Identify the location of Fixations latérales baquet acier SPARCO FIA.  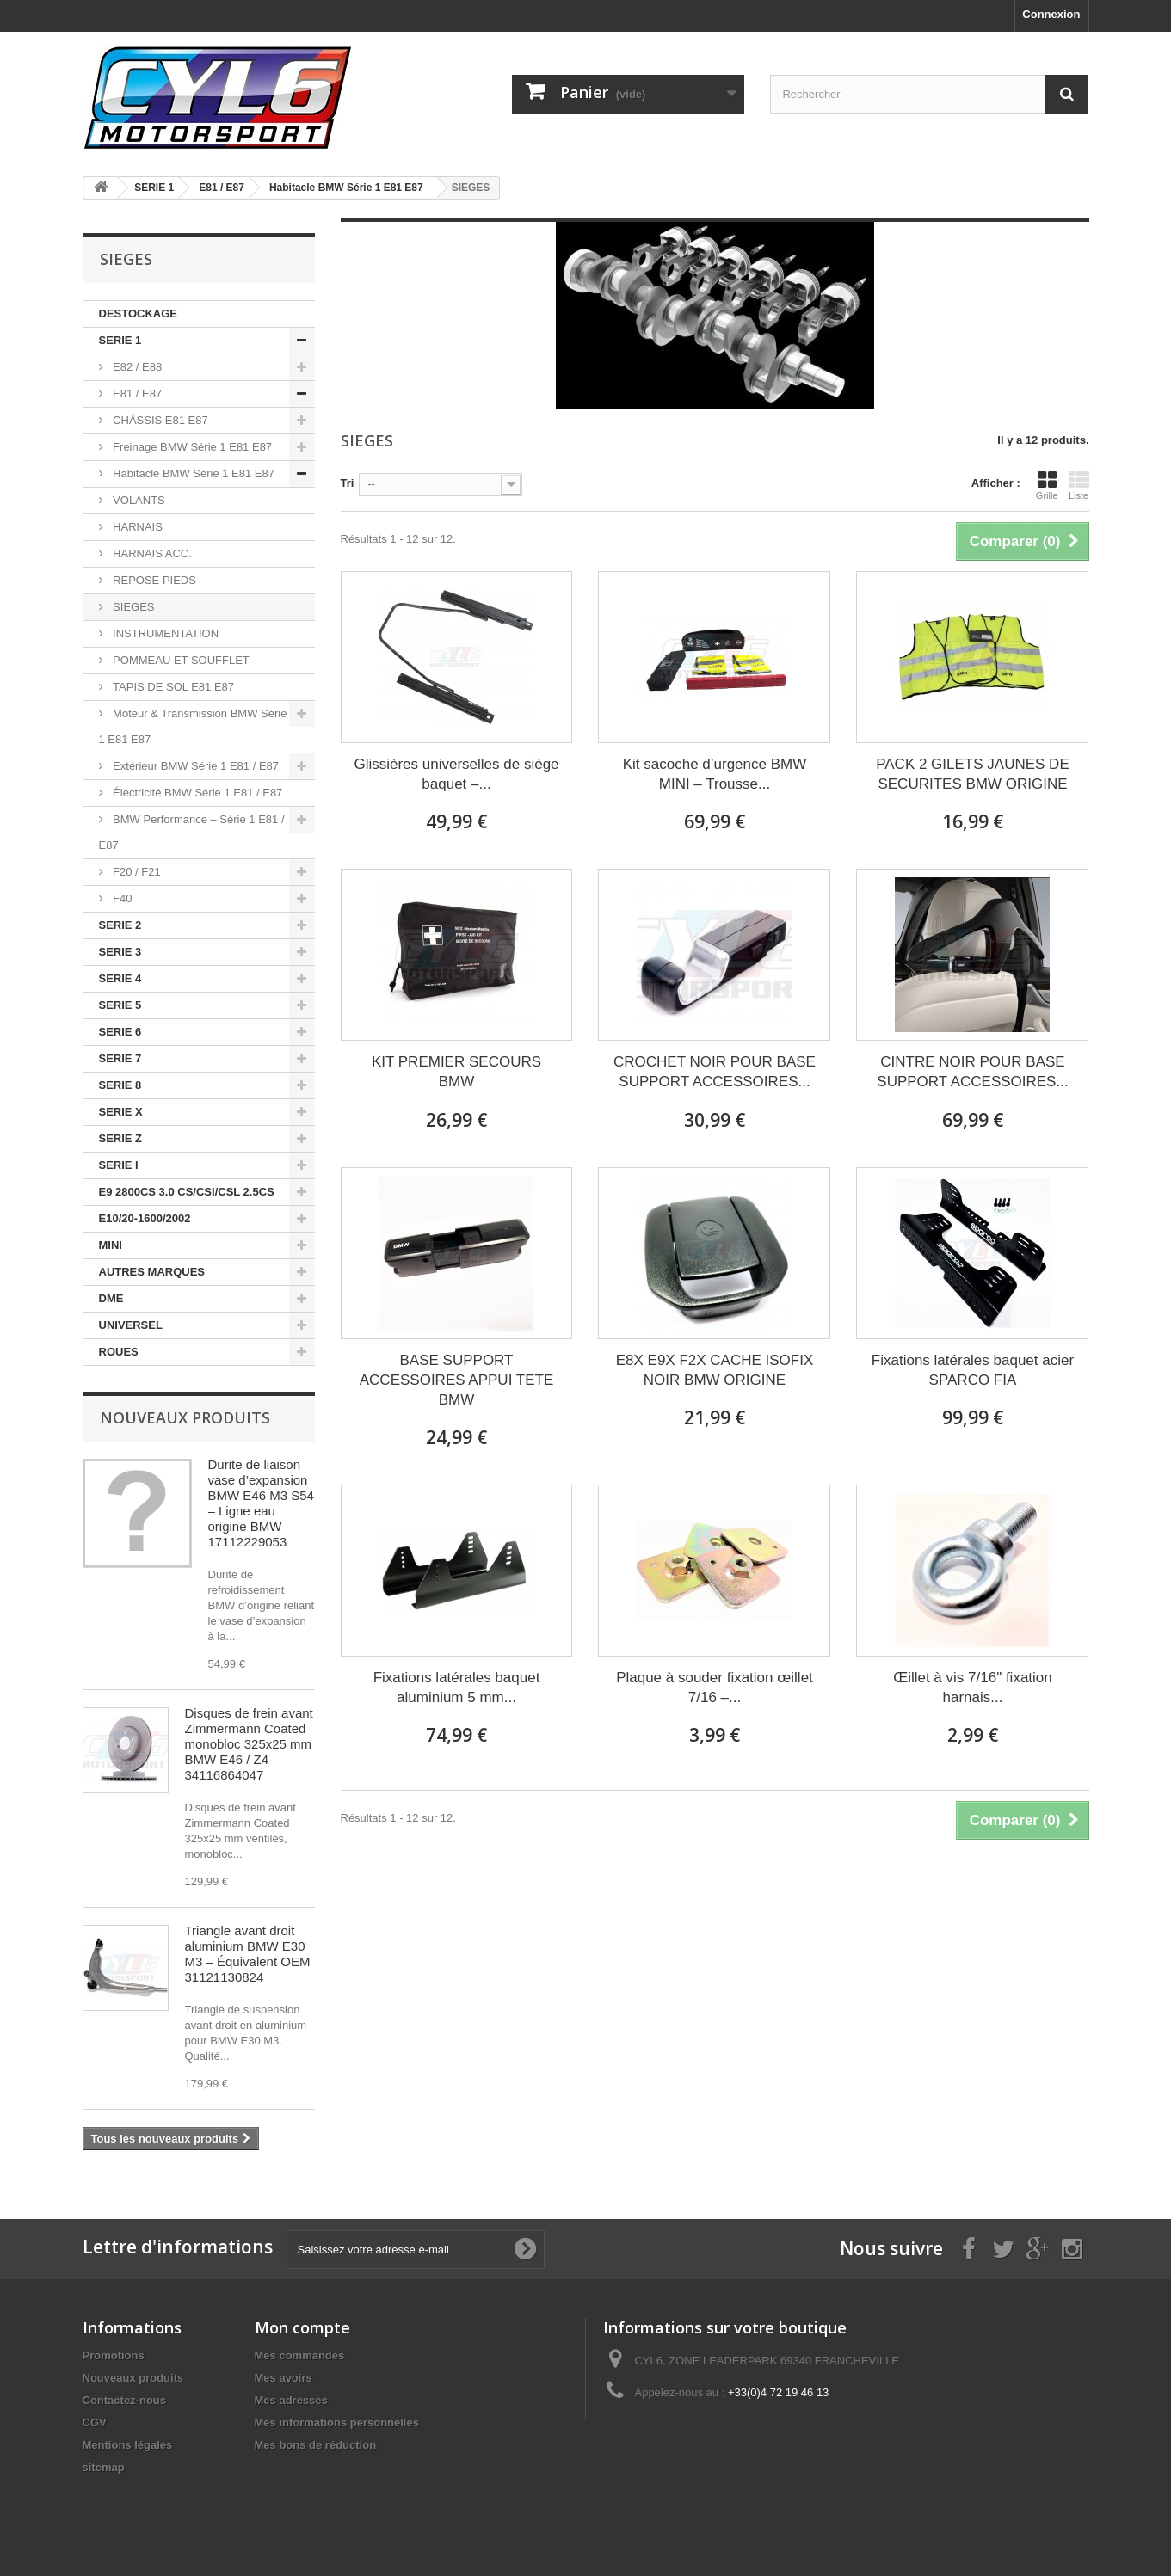
(973, 1370).